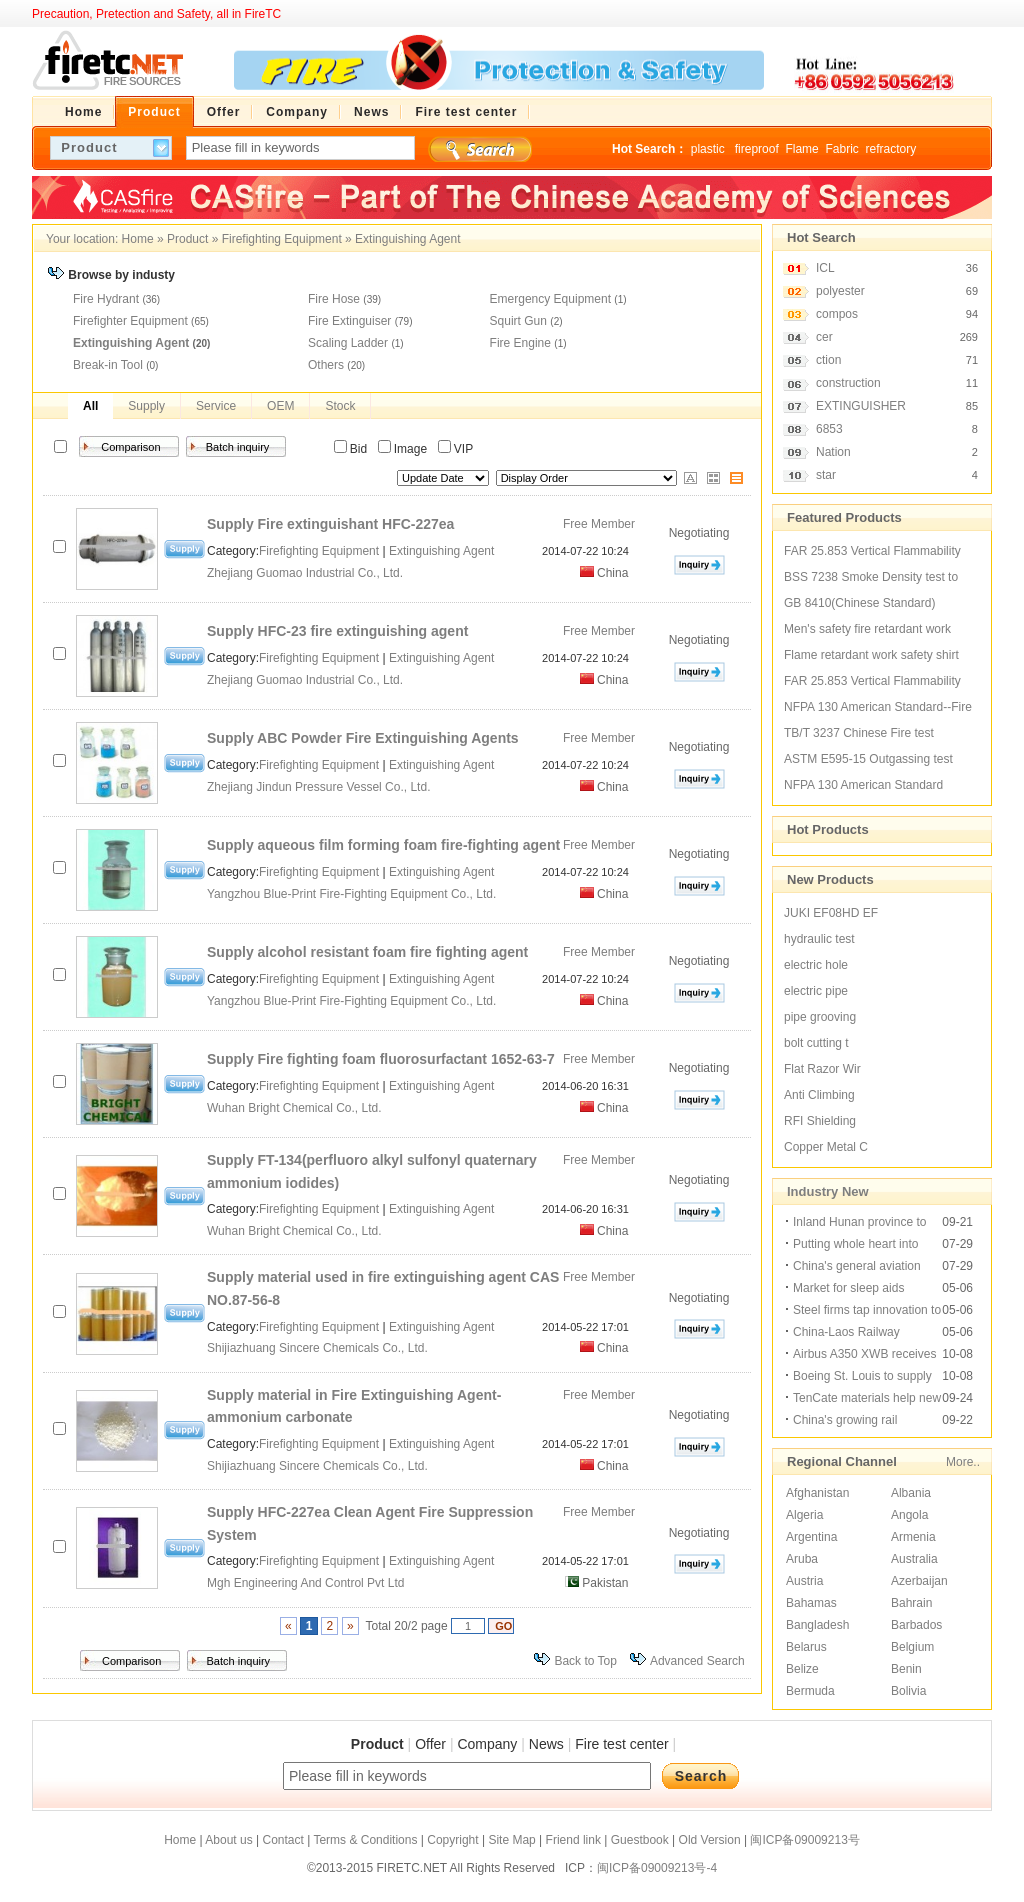 This screenshot has width=1024, height=1902. Describe the element at coordinates (365, 1840) in the screenshot. I see `Terms & Conditions` at that location.